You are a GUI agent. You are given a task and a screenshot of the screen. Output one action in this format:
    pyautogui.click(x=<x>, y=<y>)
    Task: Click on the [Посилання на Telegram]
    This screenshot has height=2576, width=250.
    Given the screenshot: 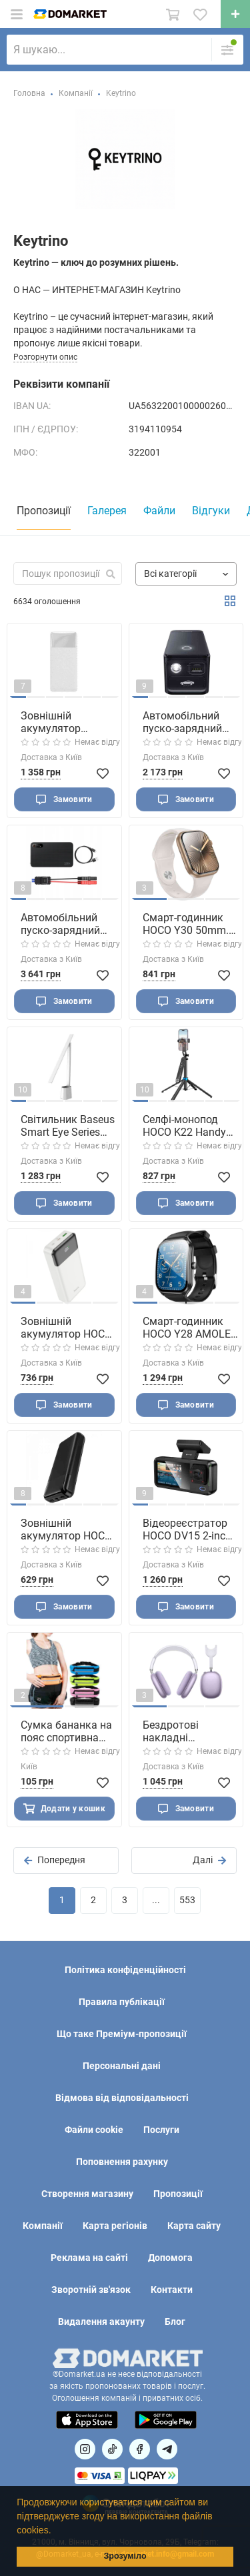 What is the action you would take?
    pyautogui.click(x=167, y=2449)
    